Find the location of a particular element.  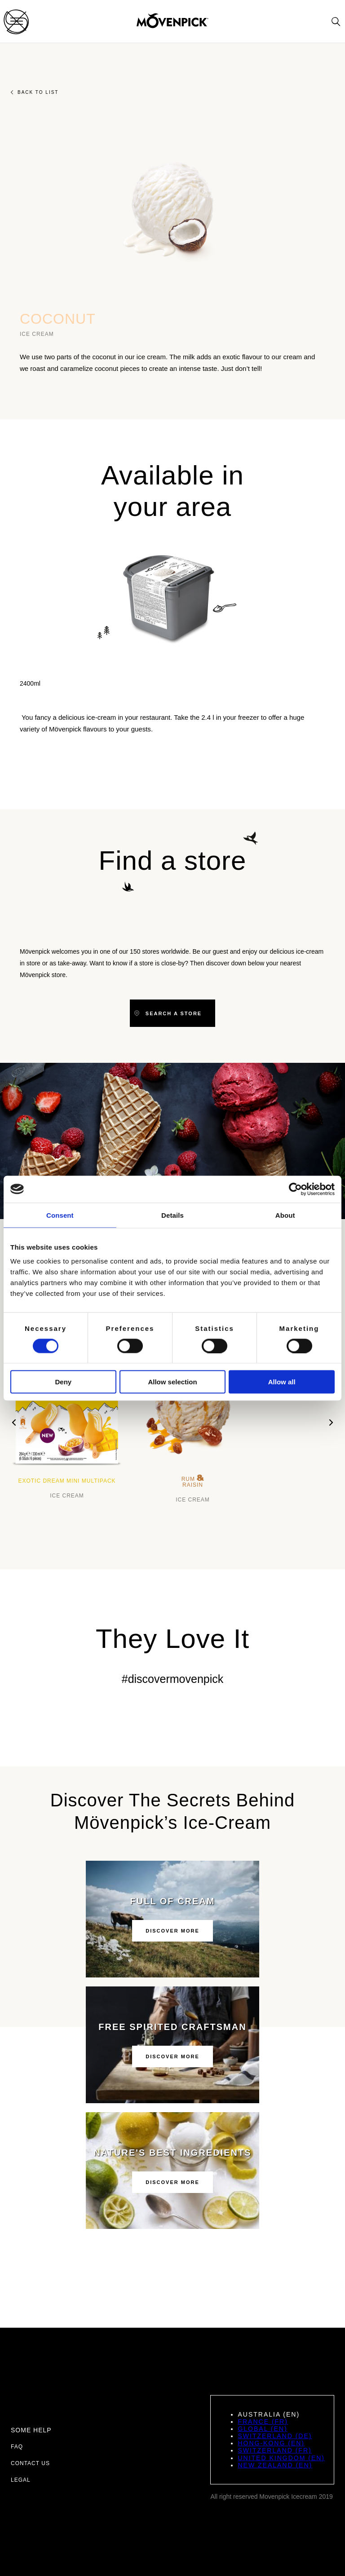

Allow all is located at coordinates (282, 1382).